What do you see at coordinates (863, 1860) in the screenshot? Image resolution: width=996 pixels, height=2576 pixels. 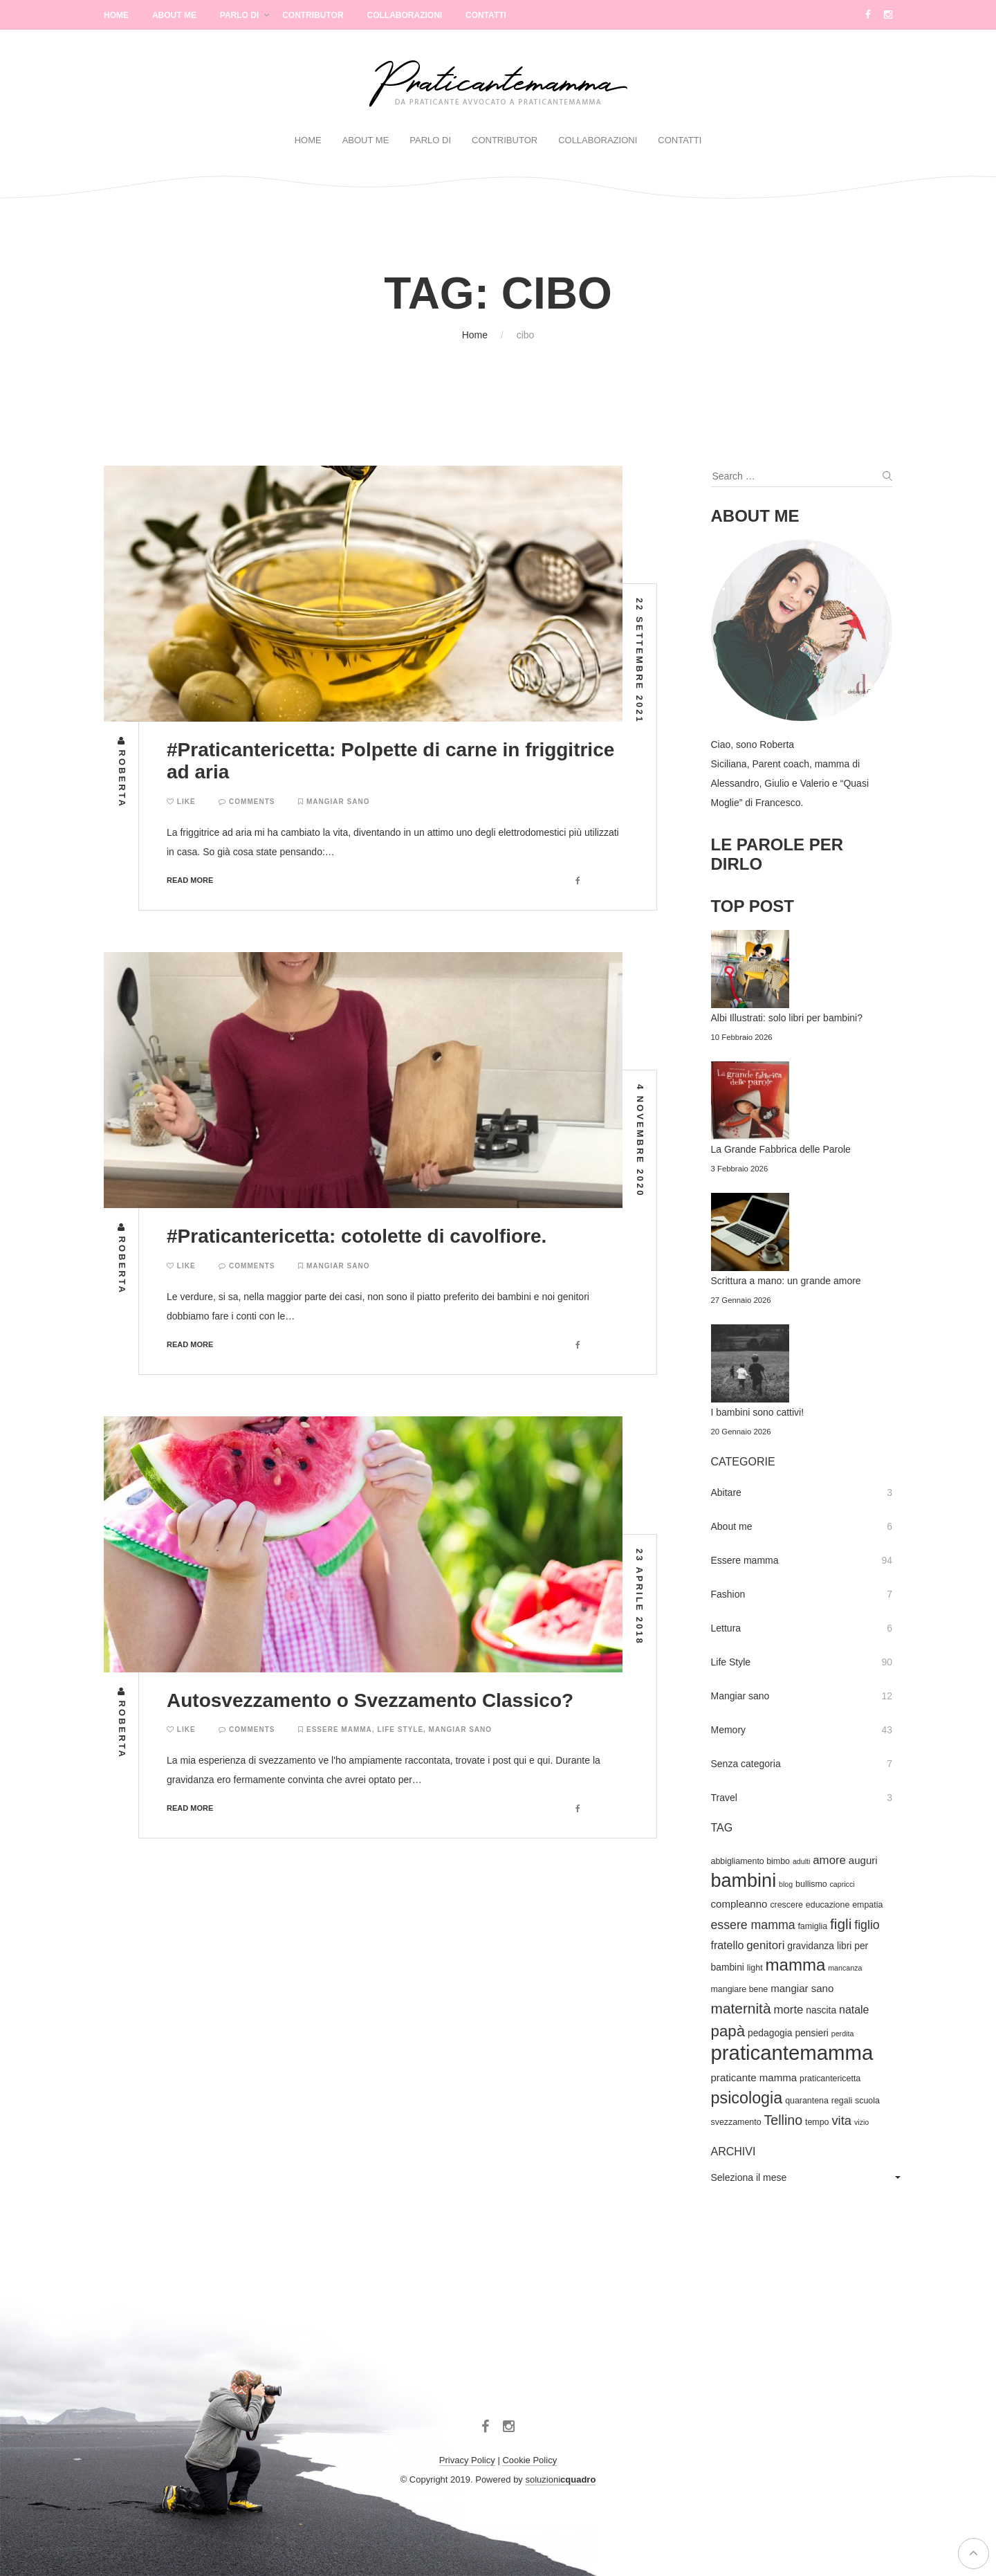 I see `auguri [auguri (6 elementi)]` at bounding box center [863, 1860].